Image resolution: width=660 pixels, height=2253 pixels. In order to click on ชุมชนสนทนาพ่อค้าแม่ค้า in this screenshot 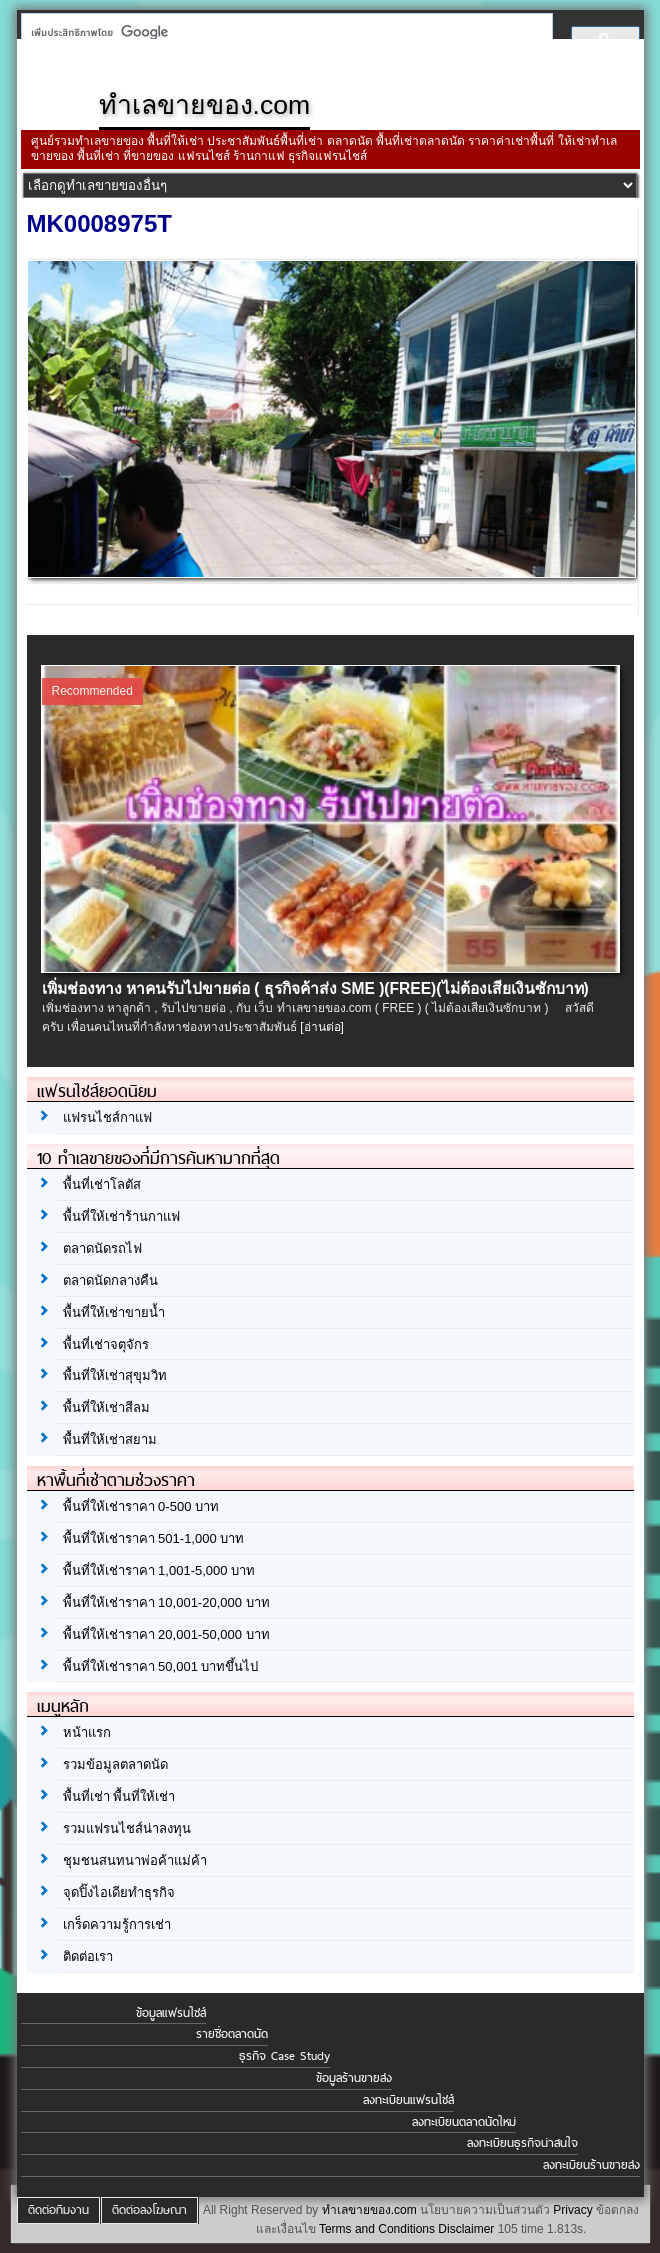, I will do `click(135, 1860)`.